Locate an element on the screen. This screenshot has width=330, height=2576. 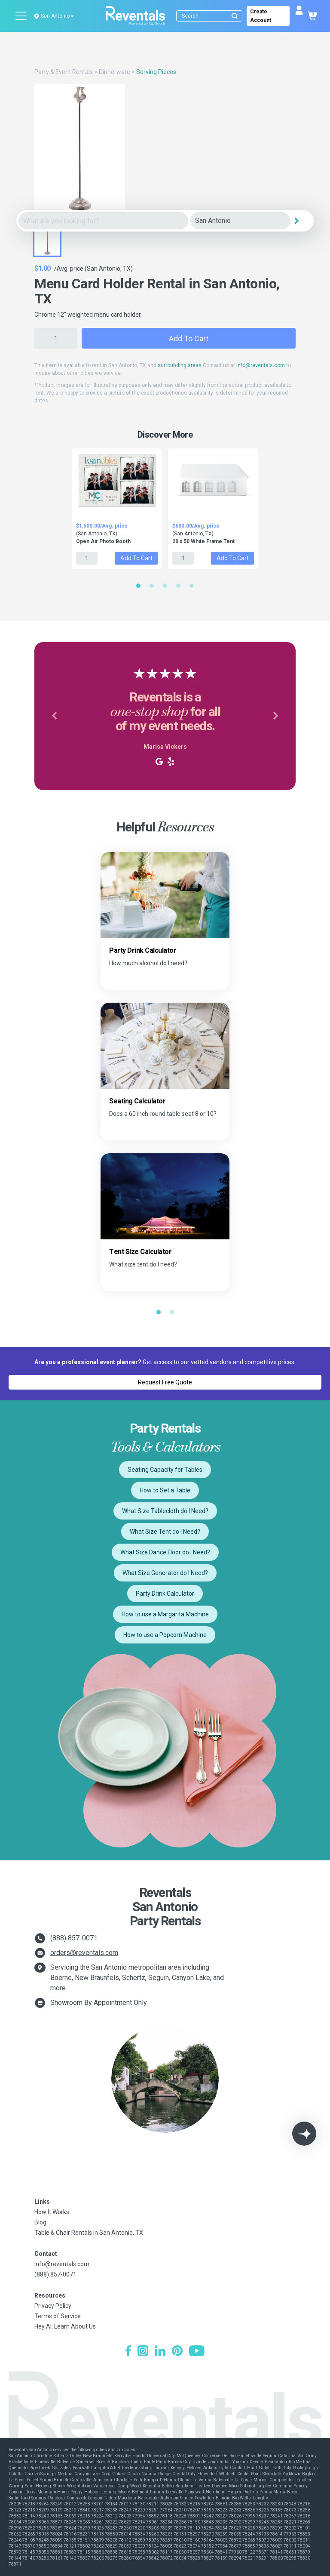
[LinkedIn] is located at coordinates (160, 2351).